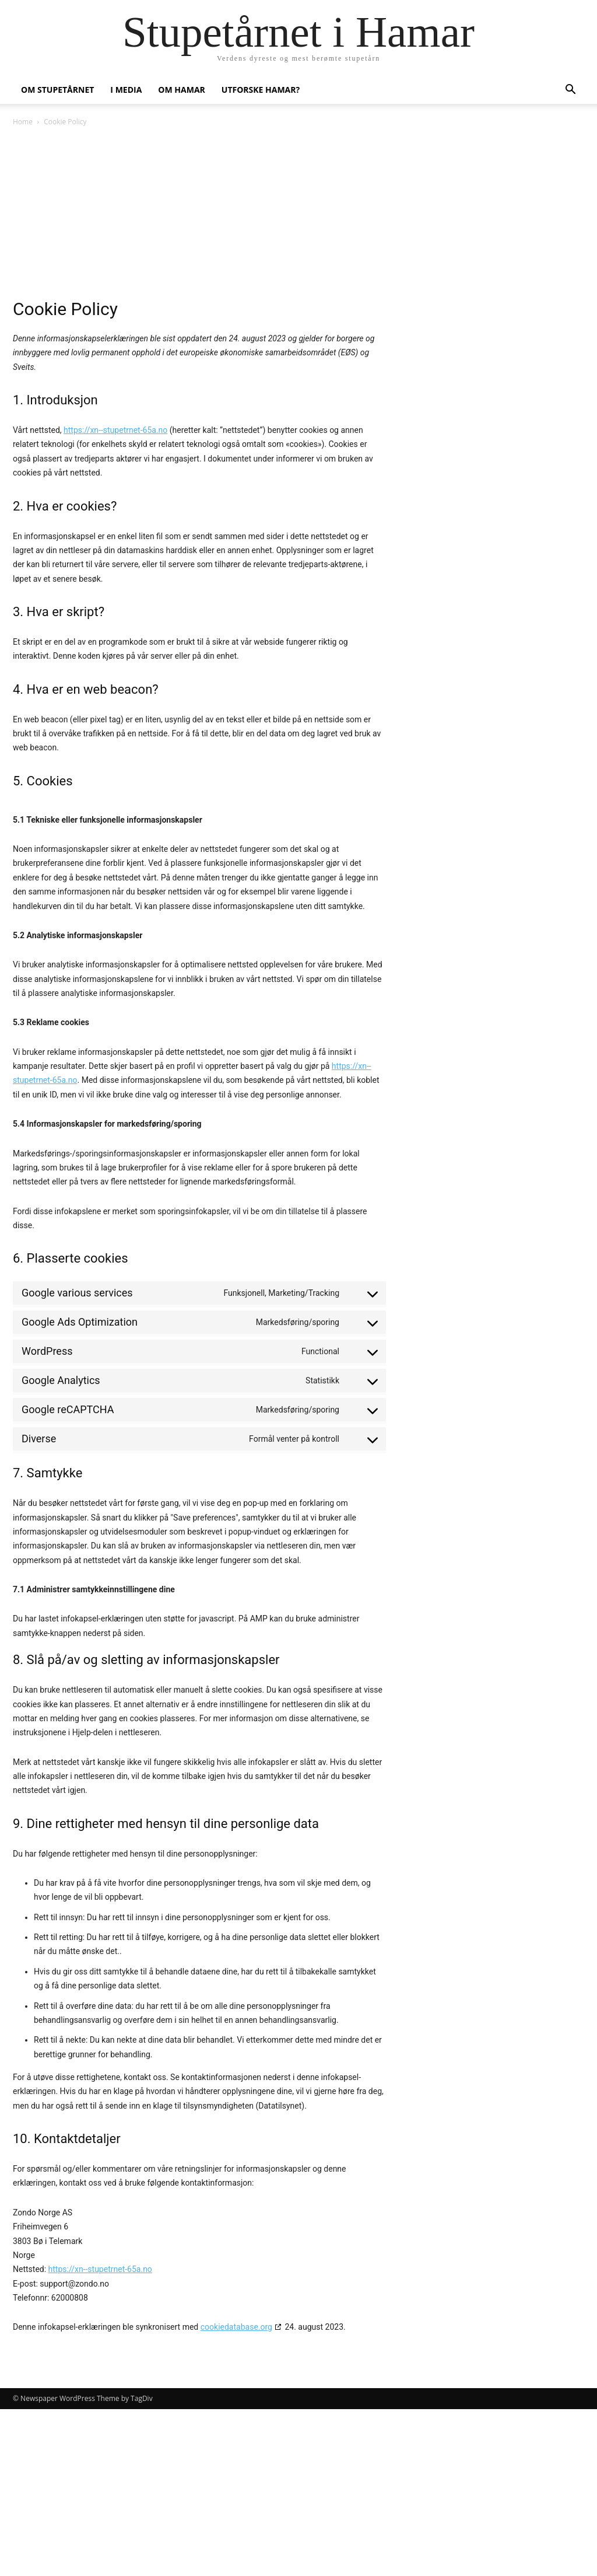 This screenshot has width=597, height=2576. I want to click on I media, so click(126, 89).